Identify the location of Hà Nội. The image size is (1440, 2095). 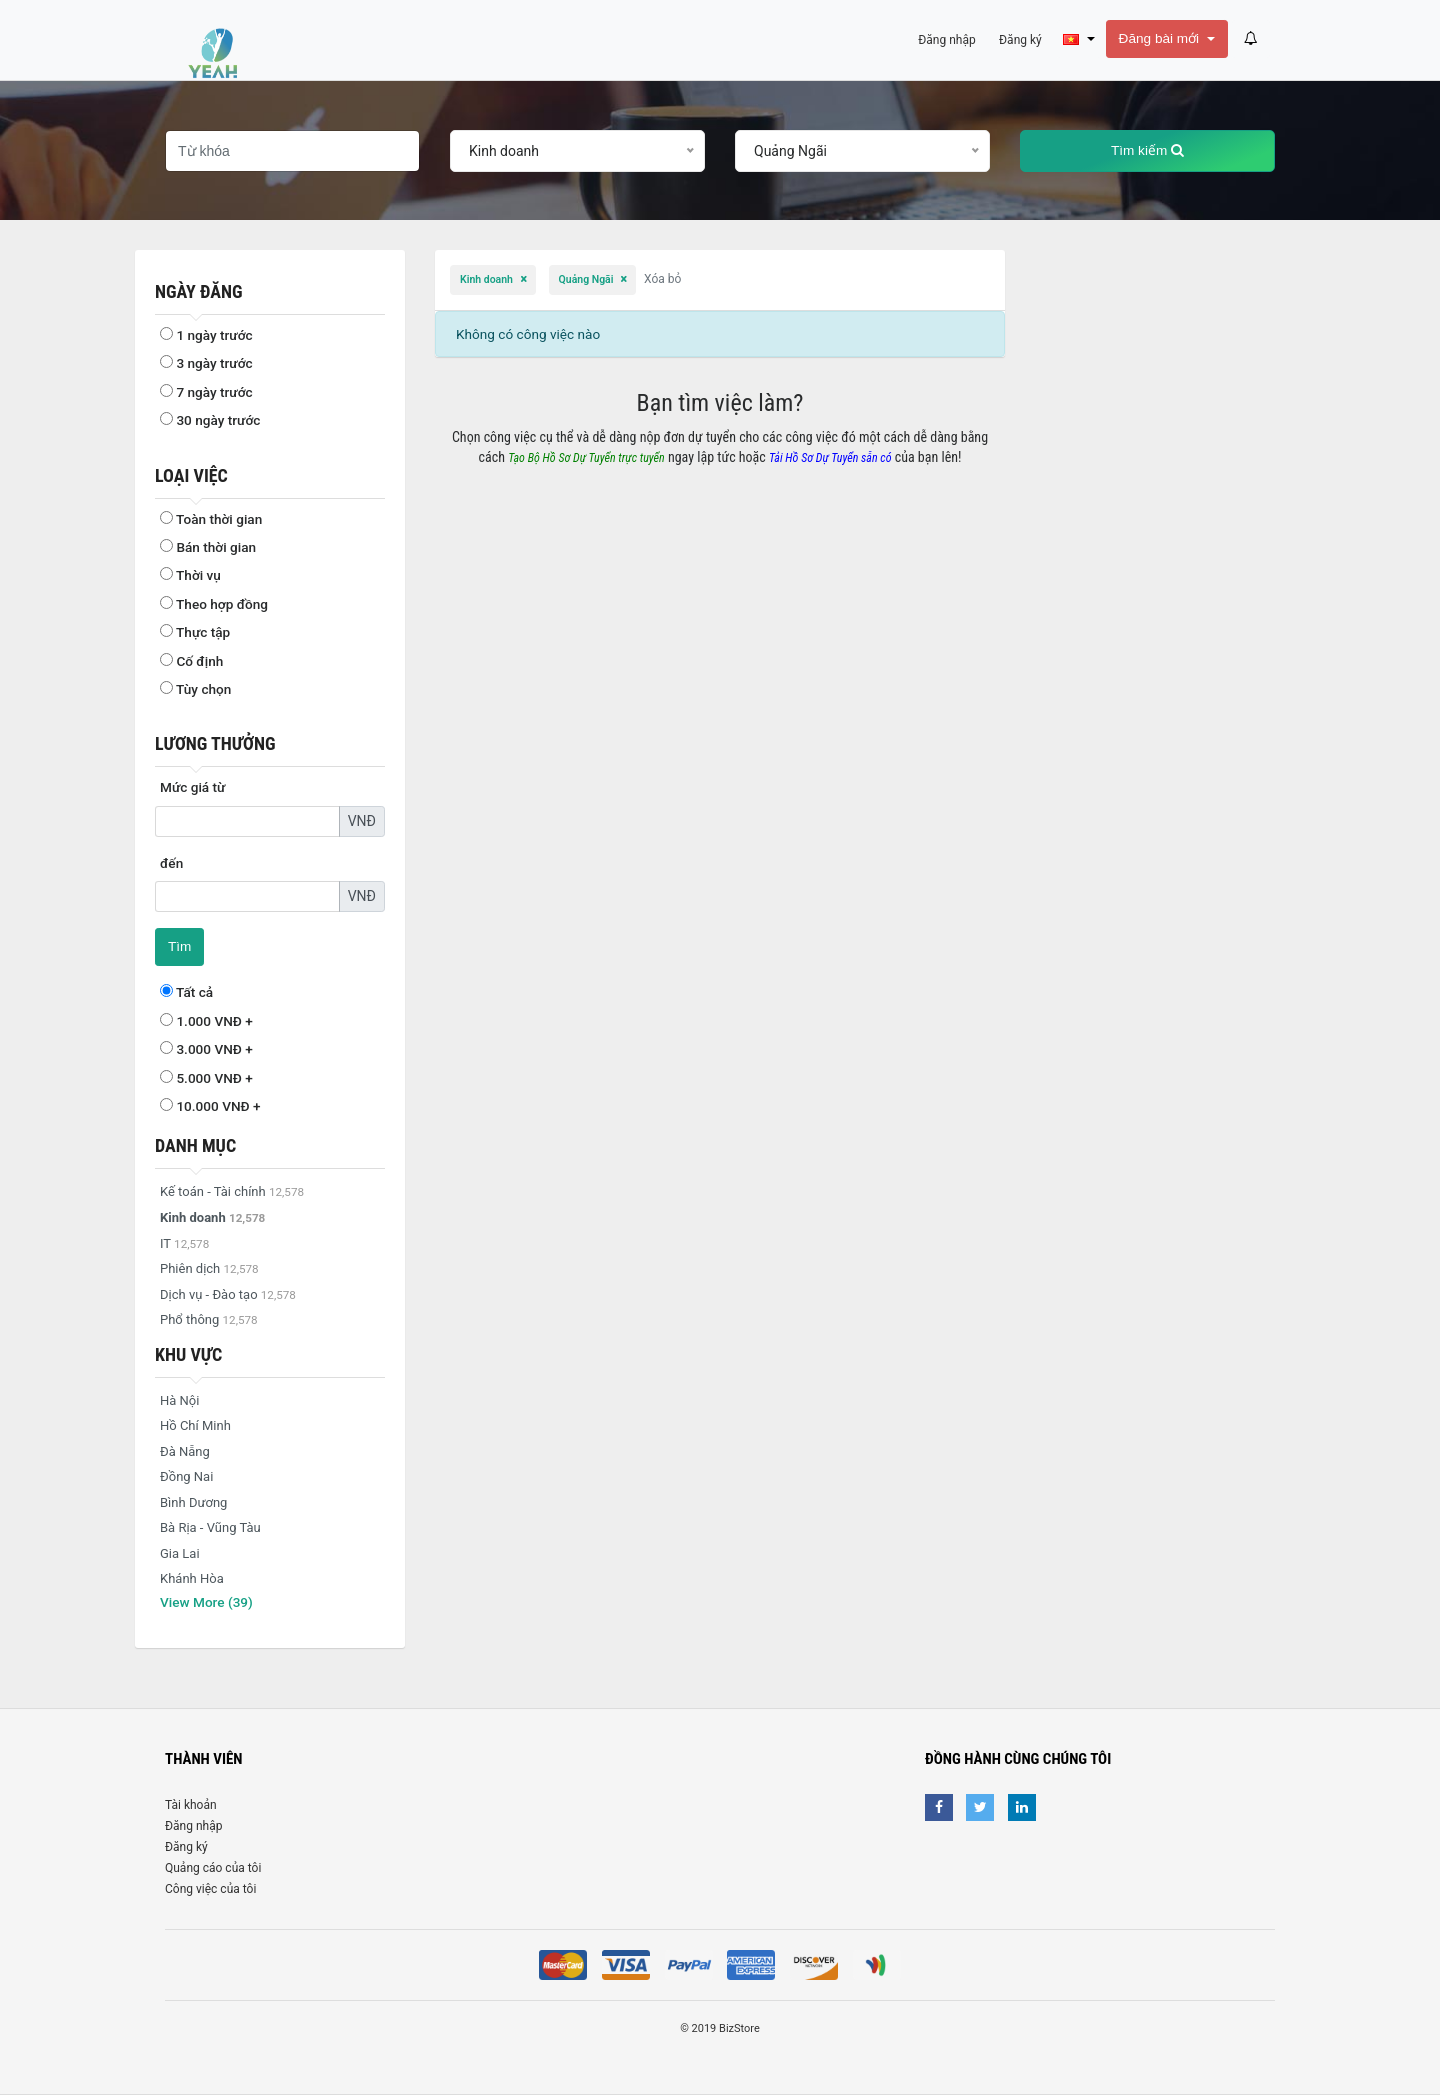
(179, 1400).